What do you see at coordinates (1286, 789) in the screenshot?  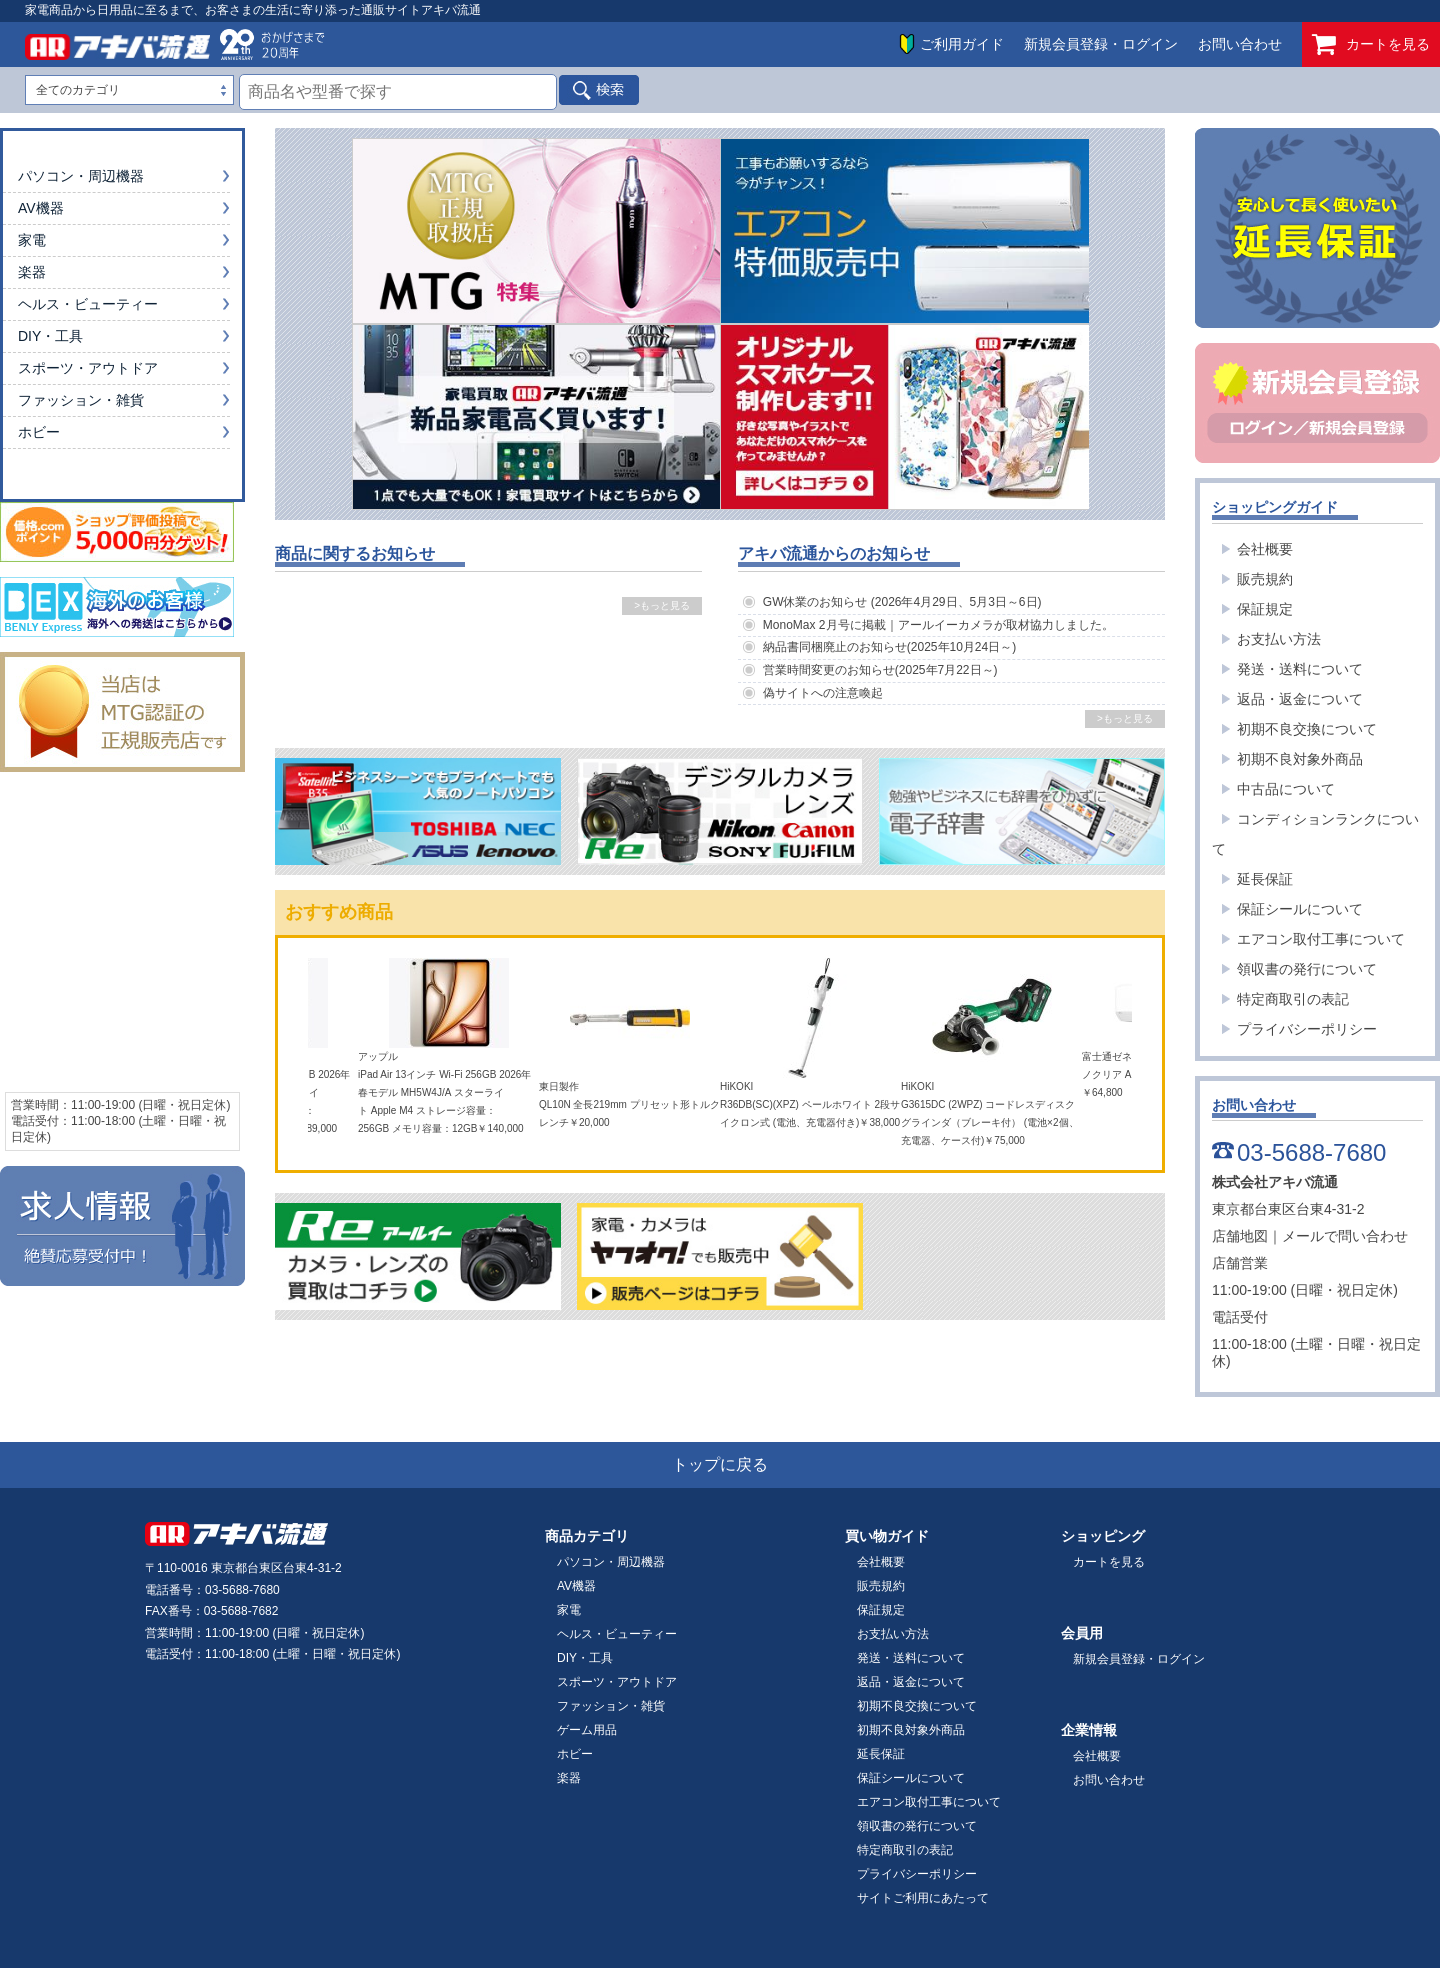 I see `中古品について` at bounding box center [1286, 789].